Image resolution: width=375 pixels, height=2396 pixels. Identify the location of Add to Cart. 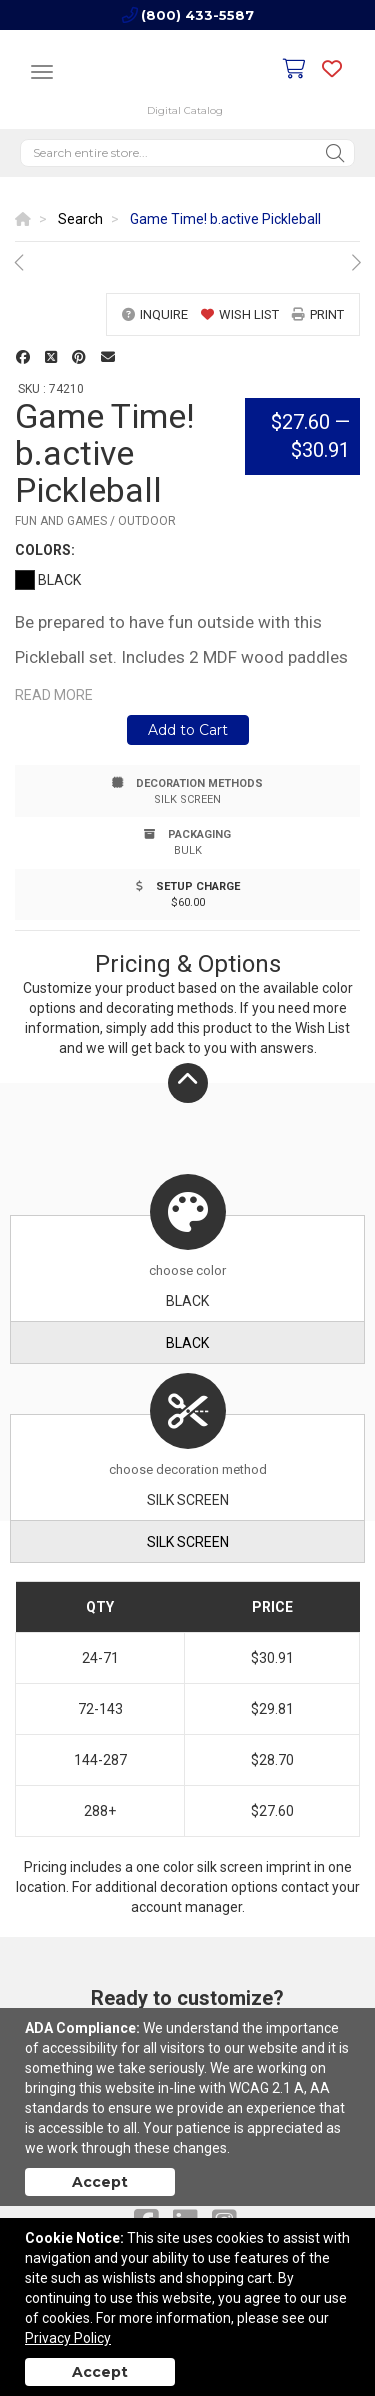
(188, 730).